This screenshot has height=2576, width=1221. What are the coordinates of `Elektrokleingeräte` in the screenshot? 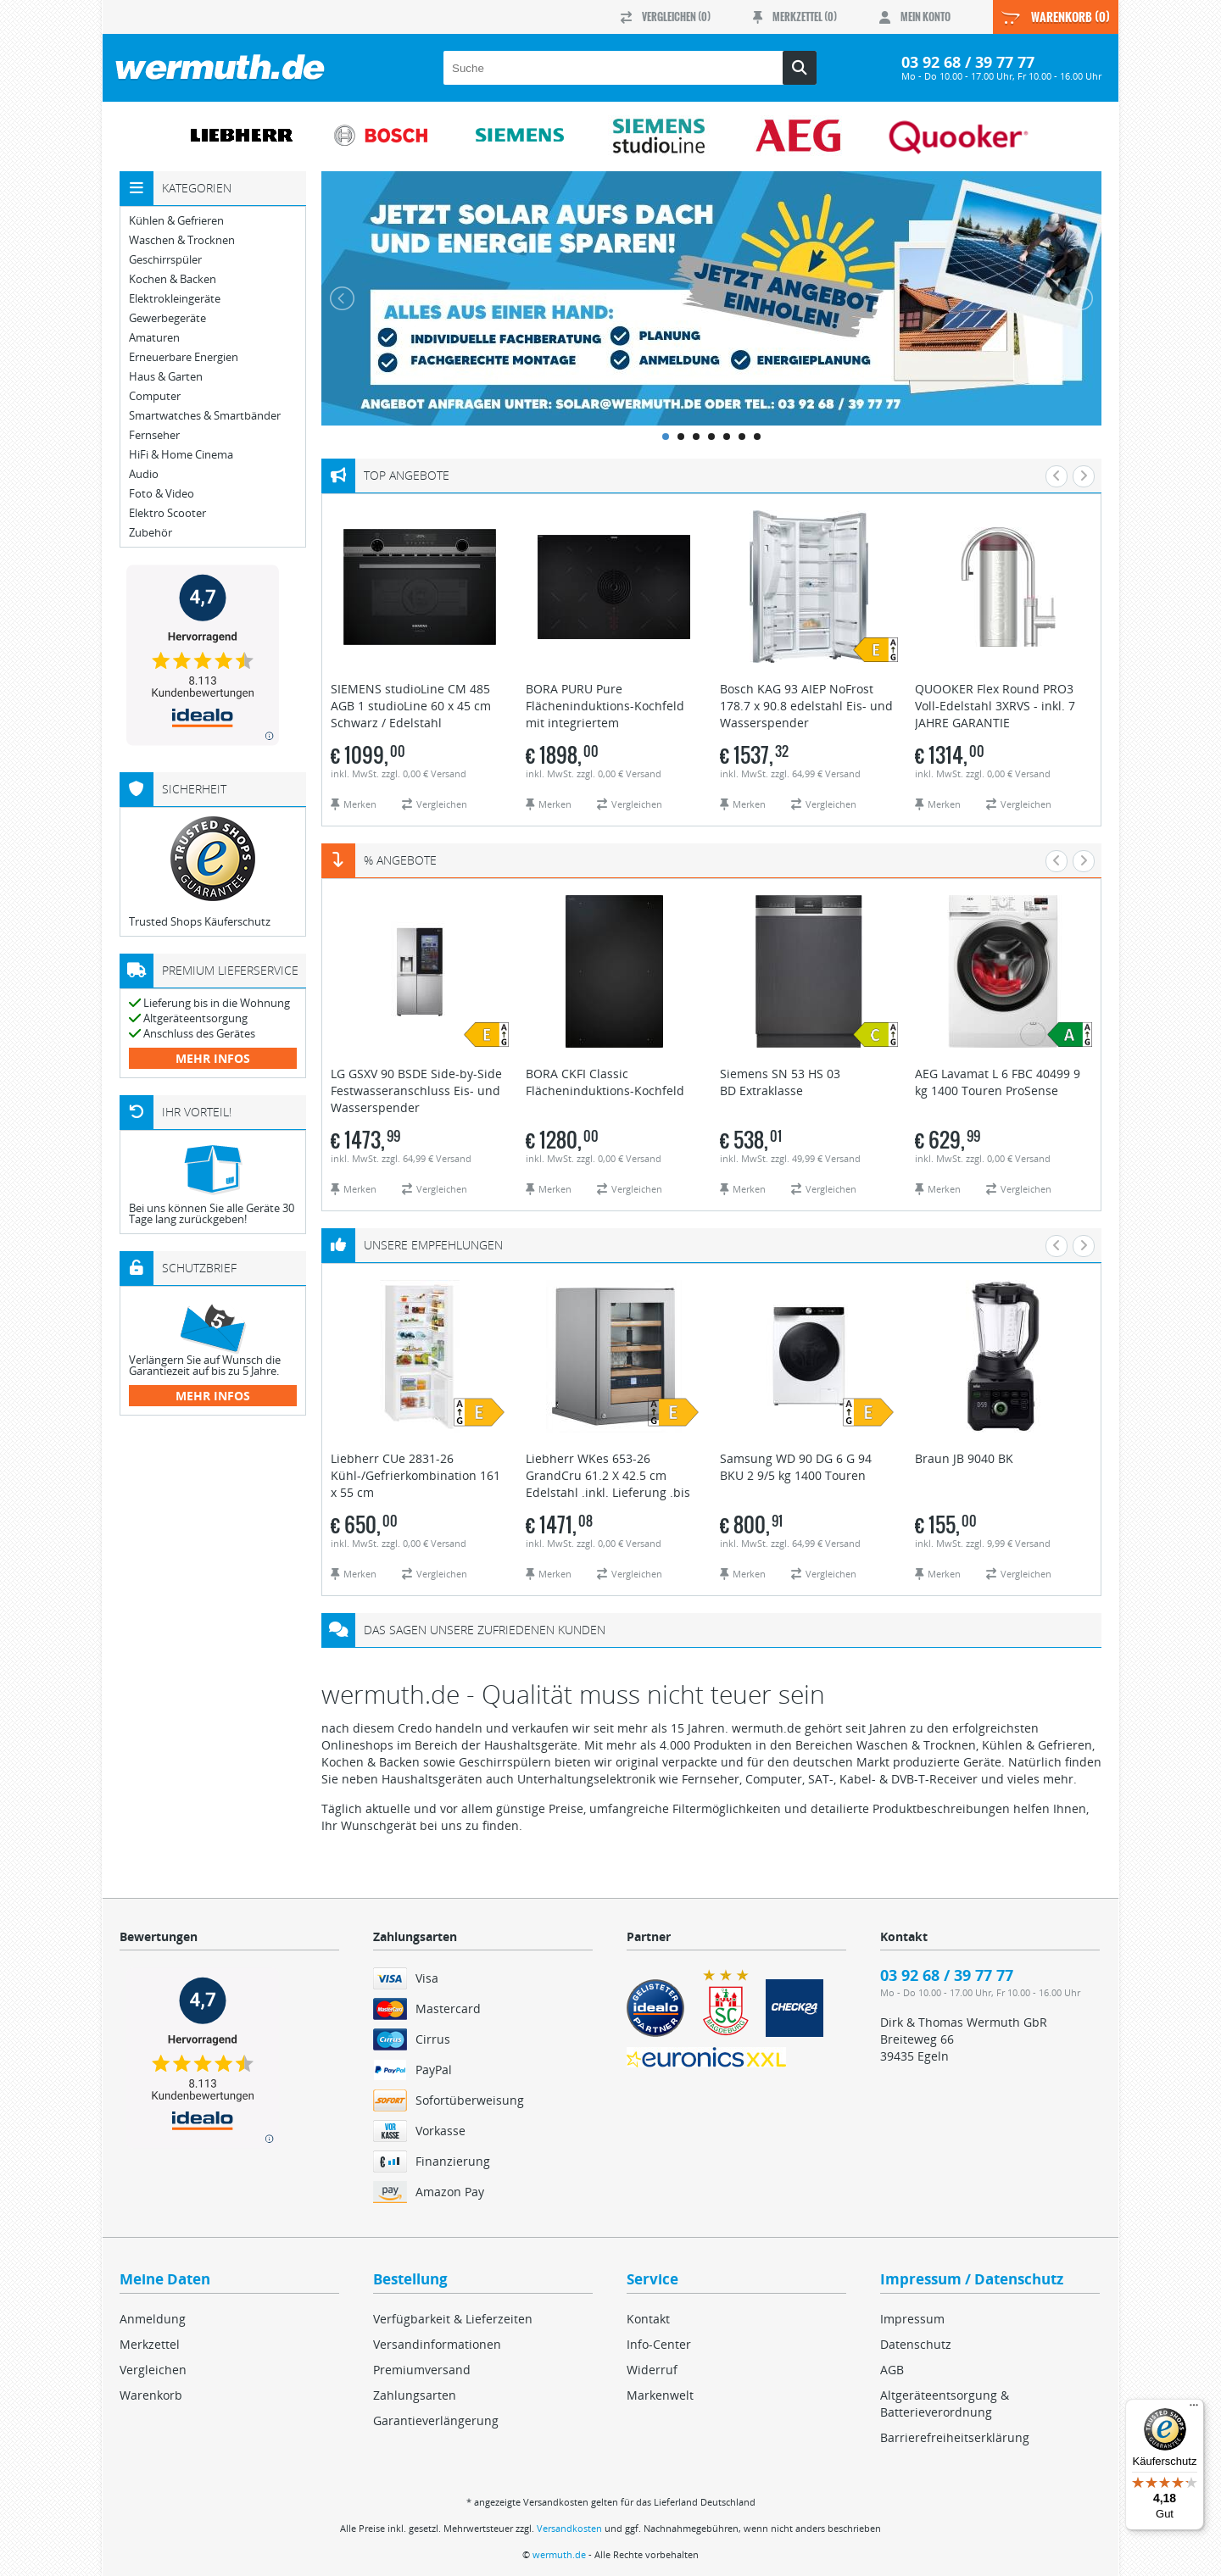 It's located at (174, 298).